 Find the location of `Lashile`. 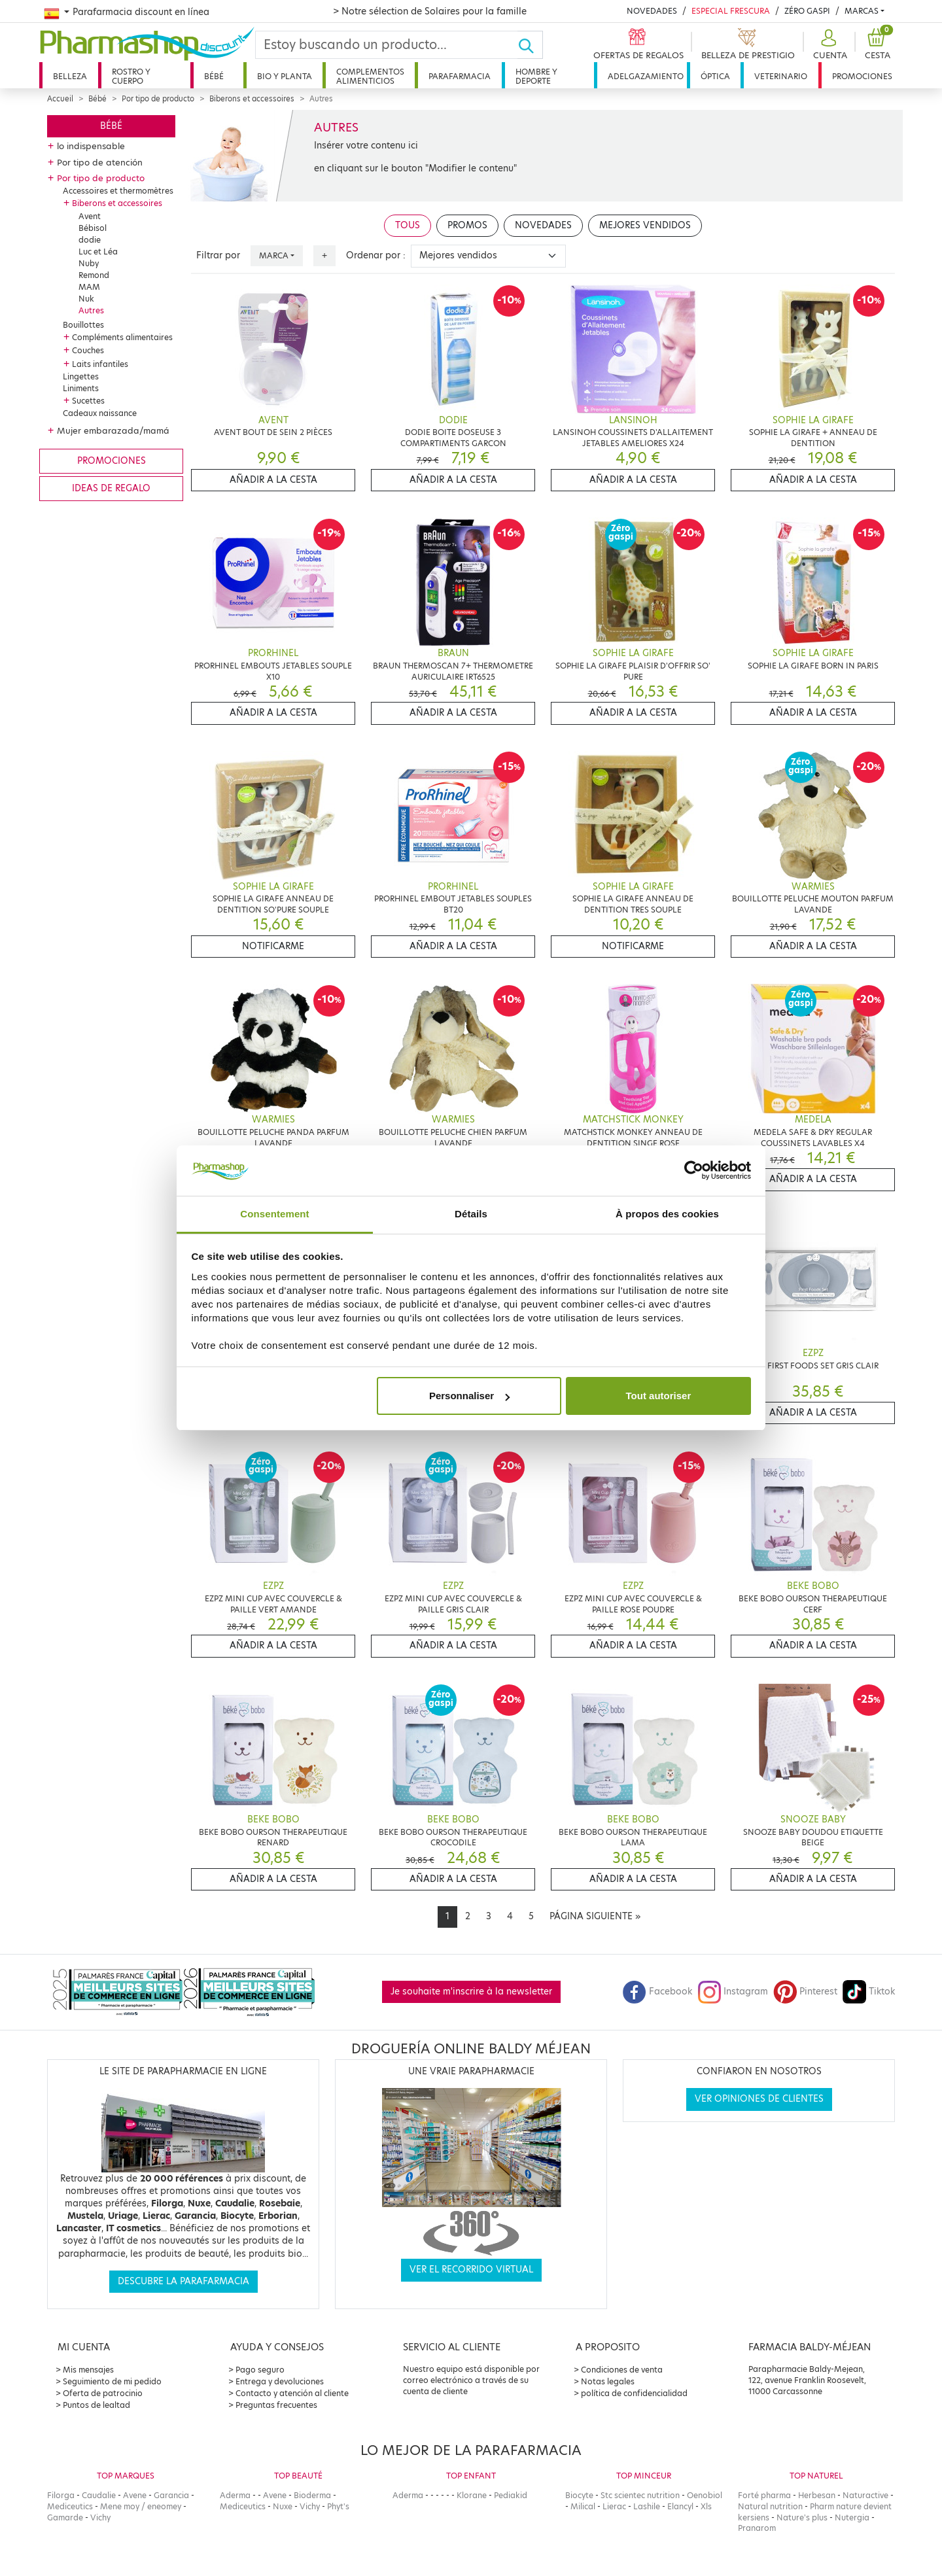

Lashile is located at coordinates (646, 2506).